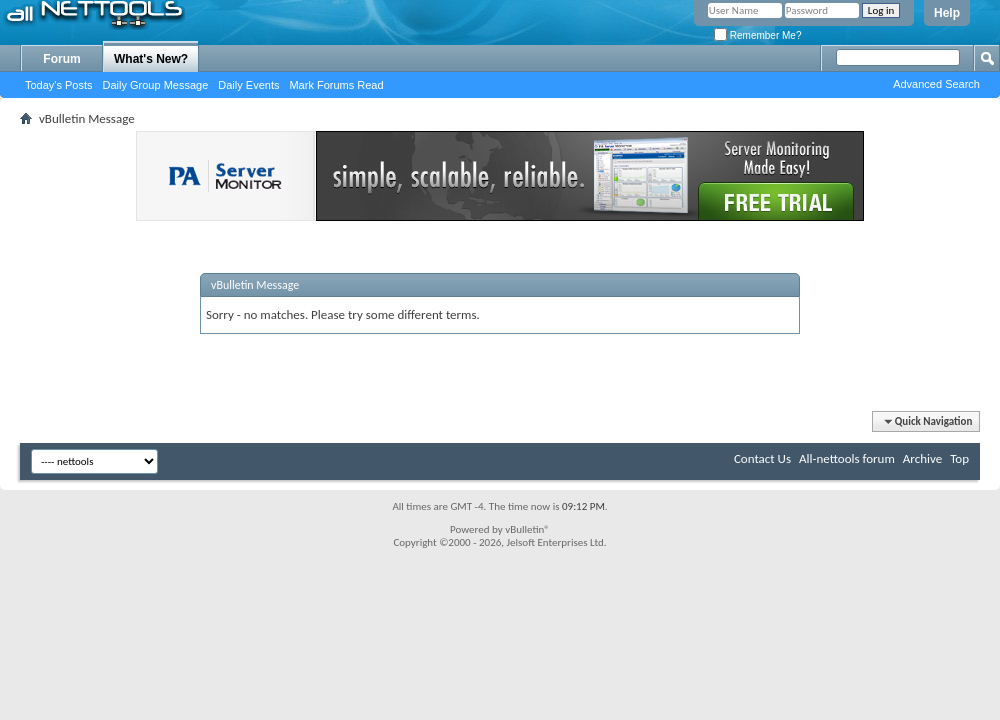  What do you see at coordinates (847, 458) in the screenshot?
I see `All-nettools forum` at bounding box center [847, 458].